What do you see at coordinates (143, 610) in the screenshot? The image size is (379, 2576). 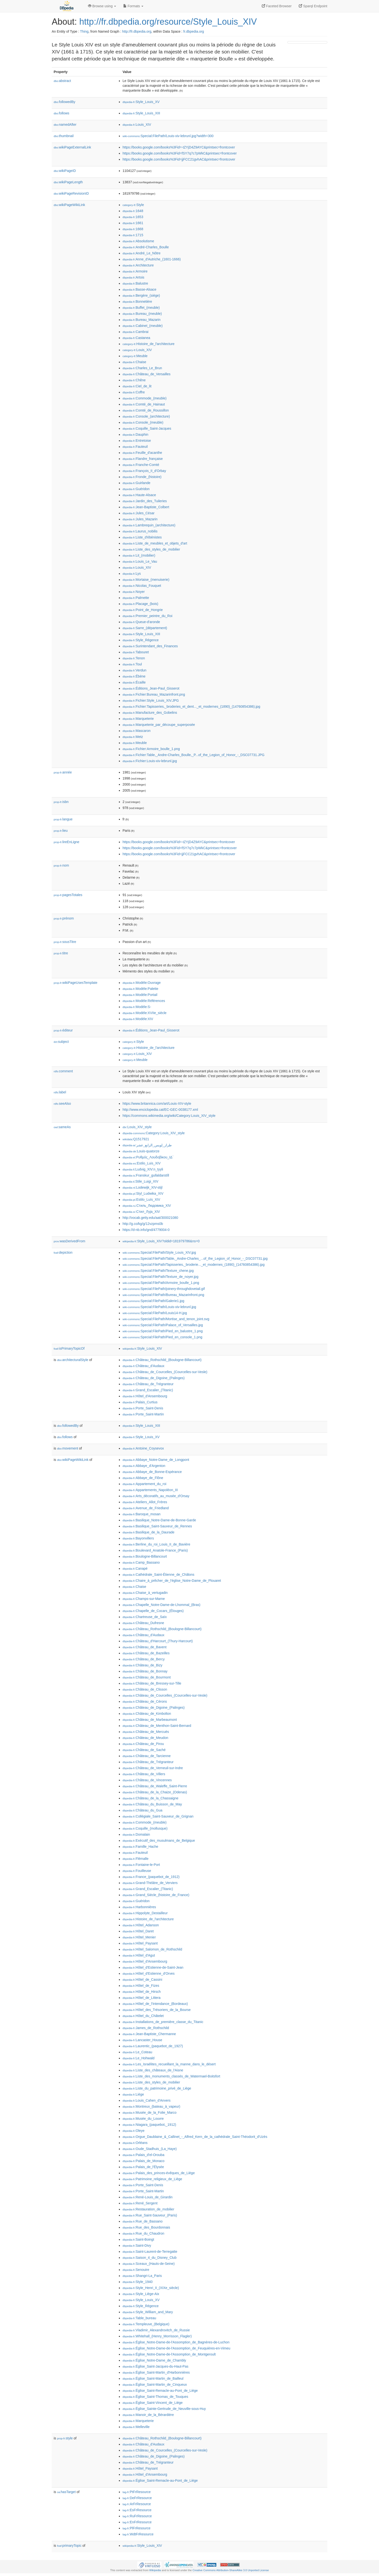 I see `:Point_de_Hongrie` at bounding box center [143, 610].